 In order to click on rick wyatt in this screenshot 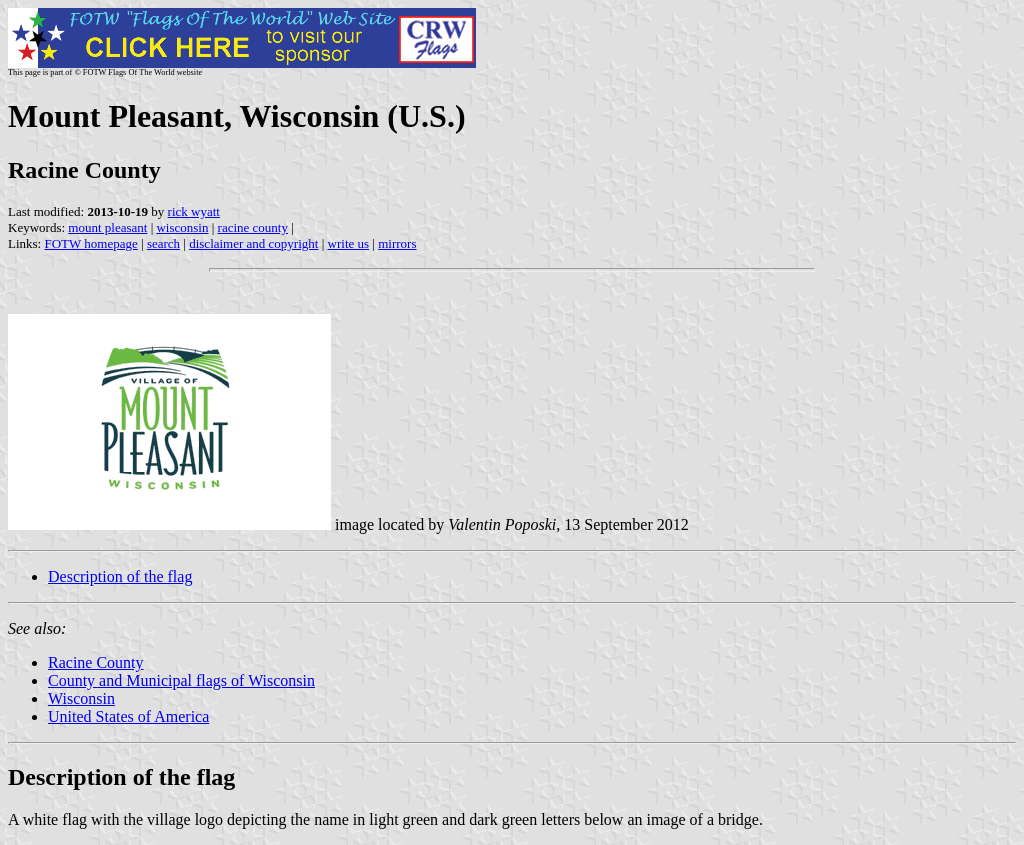, I will do `click(194, 211)`.